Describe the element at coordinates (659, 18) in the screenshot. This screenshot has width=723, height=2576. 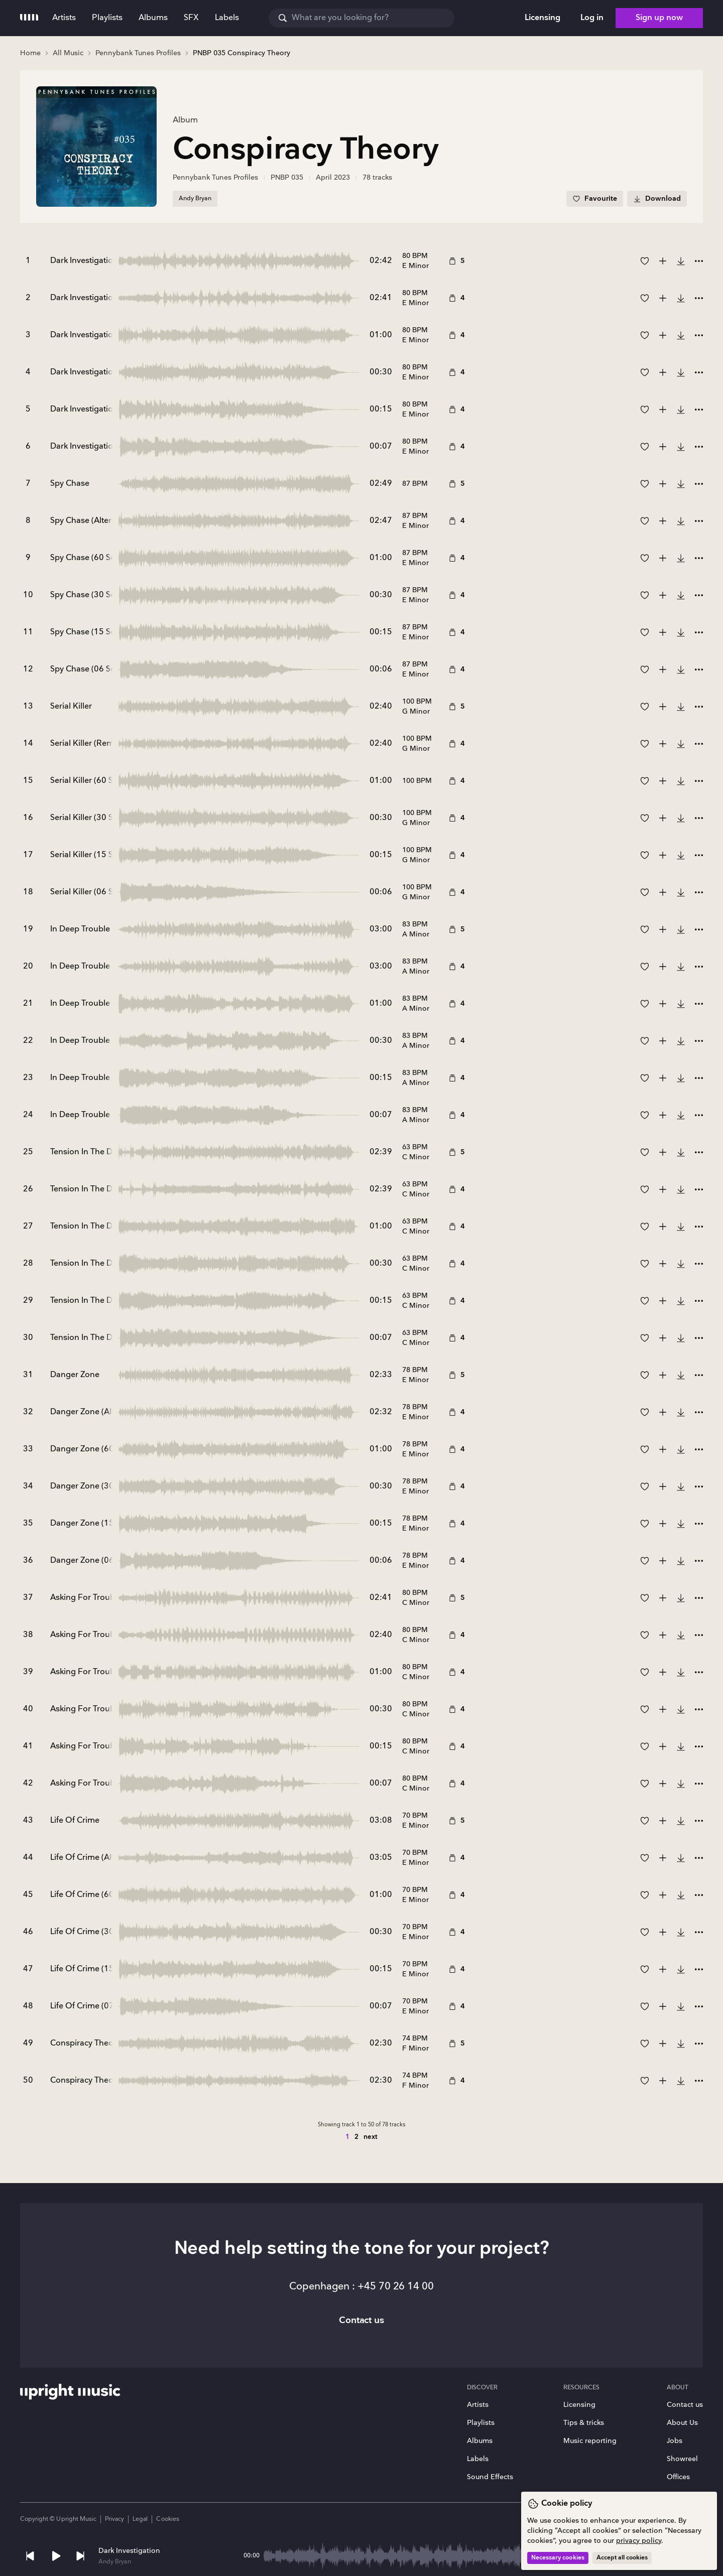
I see `Sign up now` at that location.